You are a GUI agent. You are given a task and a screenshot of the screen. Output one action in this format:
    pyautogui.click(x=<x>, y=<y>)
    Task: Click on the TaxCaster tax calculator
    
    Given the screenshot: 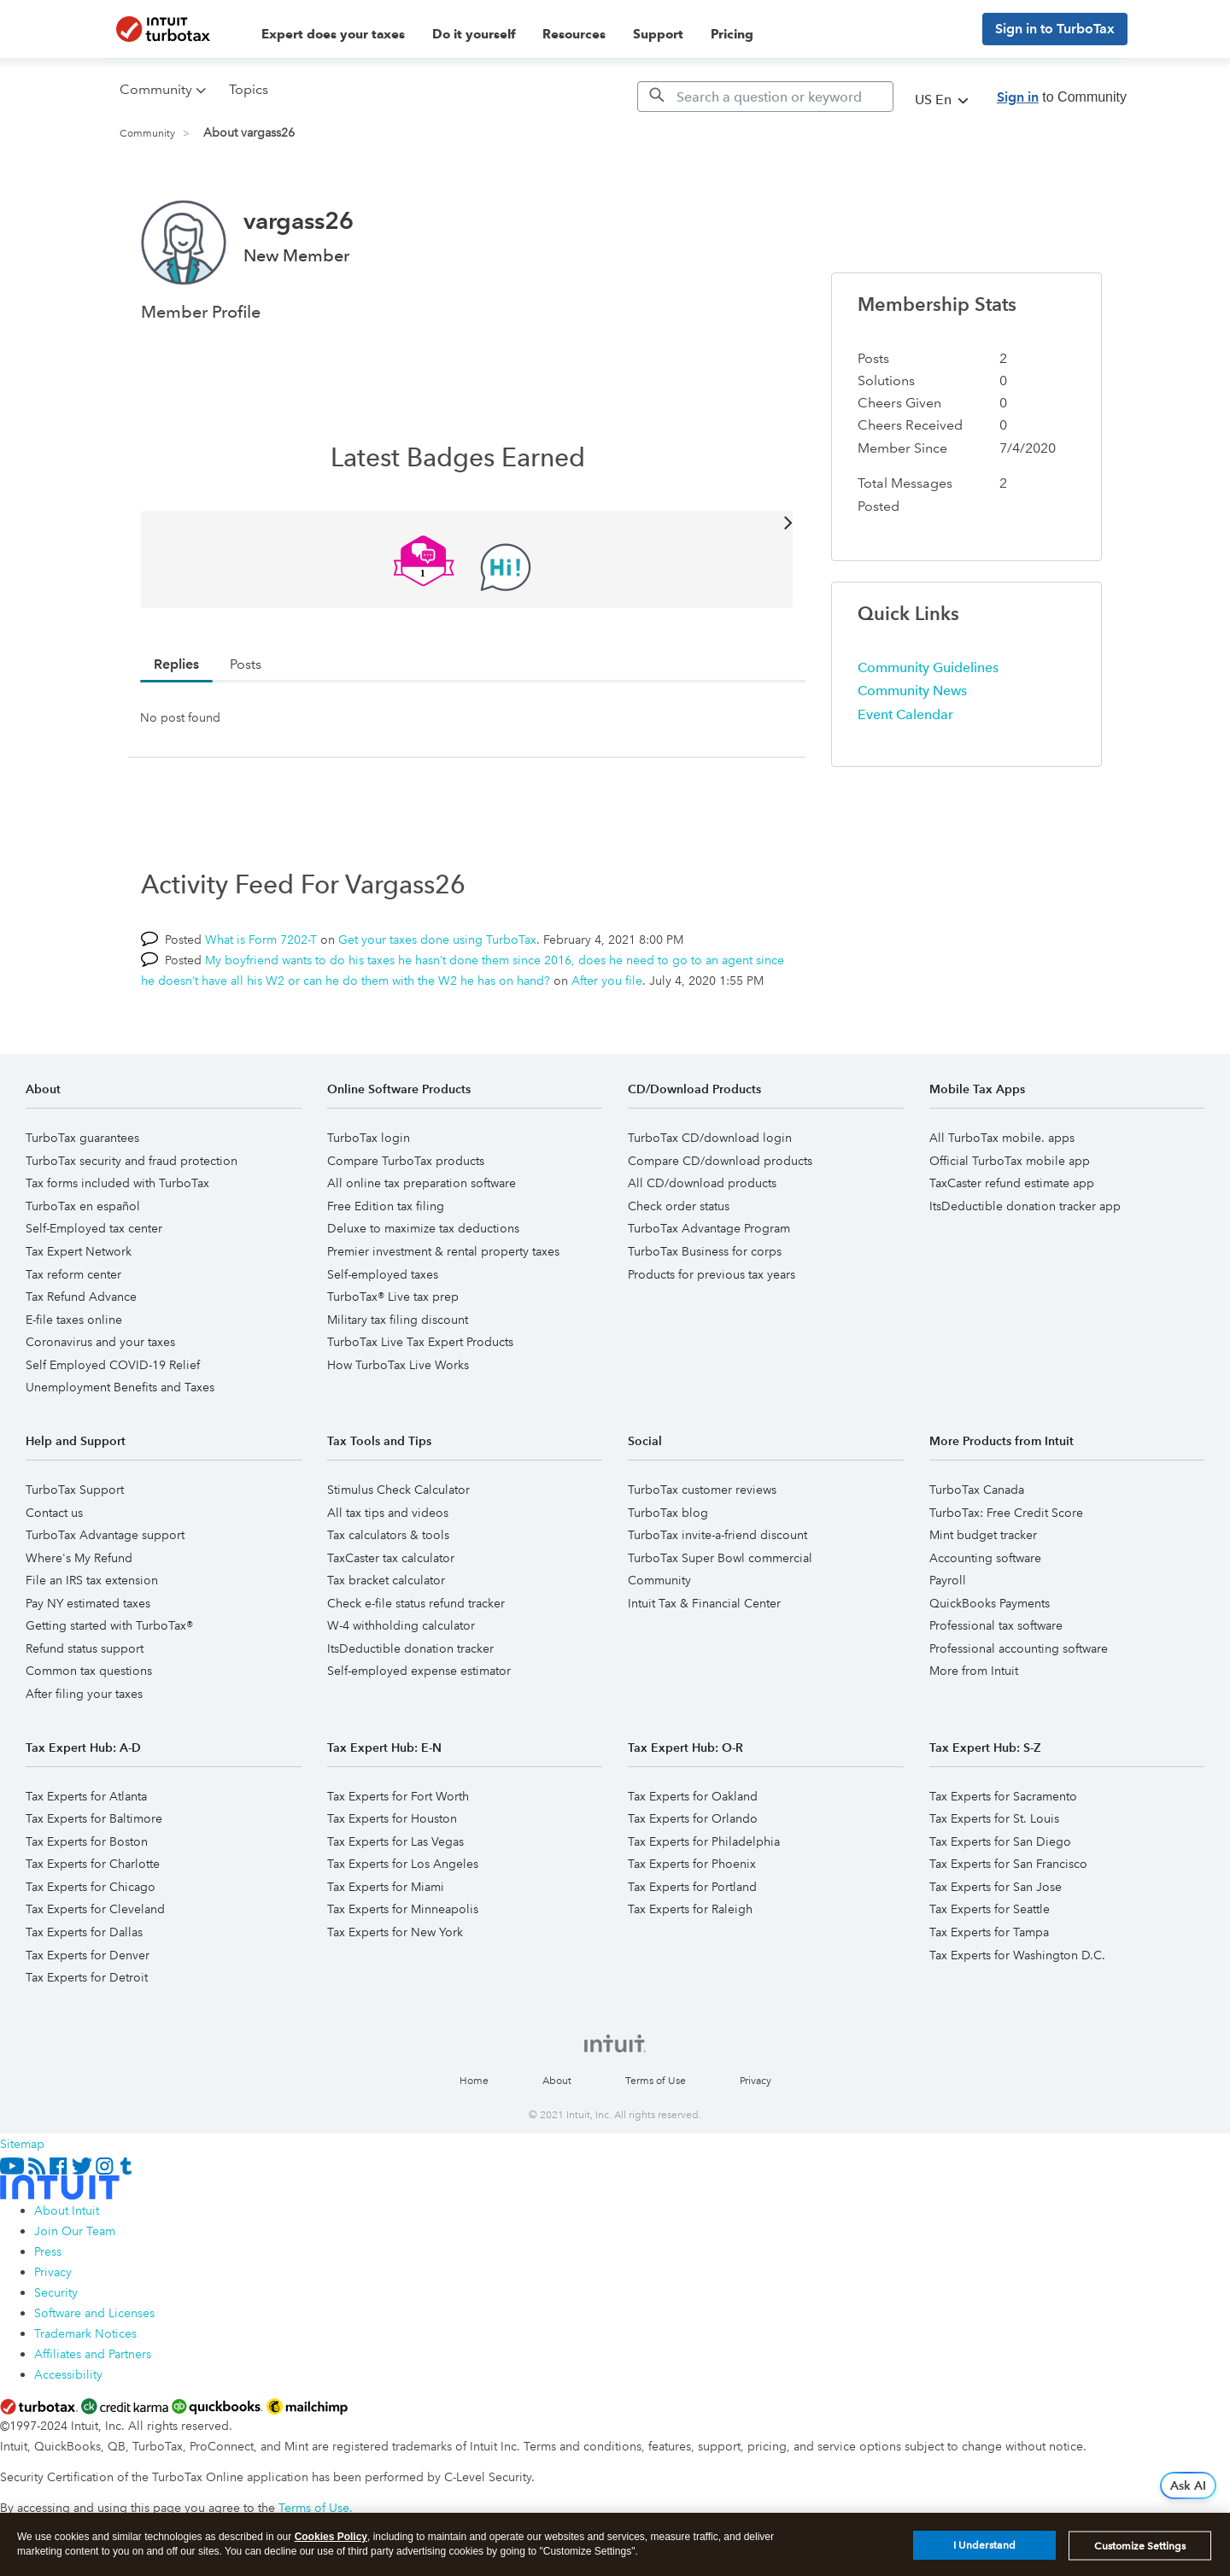 What is the action you would take?
    pyautogui.click(x=390, y=1558)
    